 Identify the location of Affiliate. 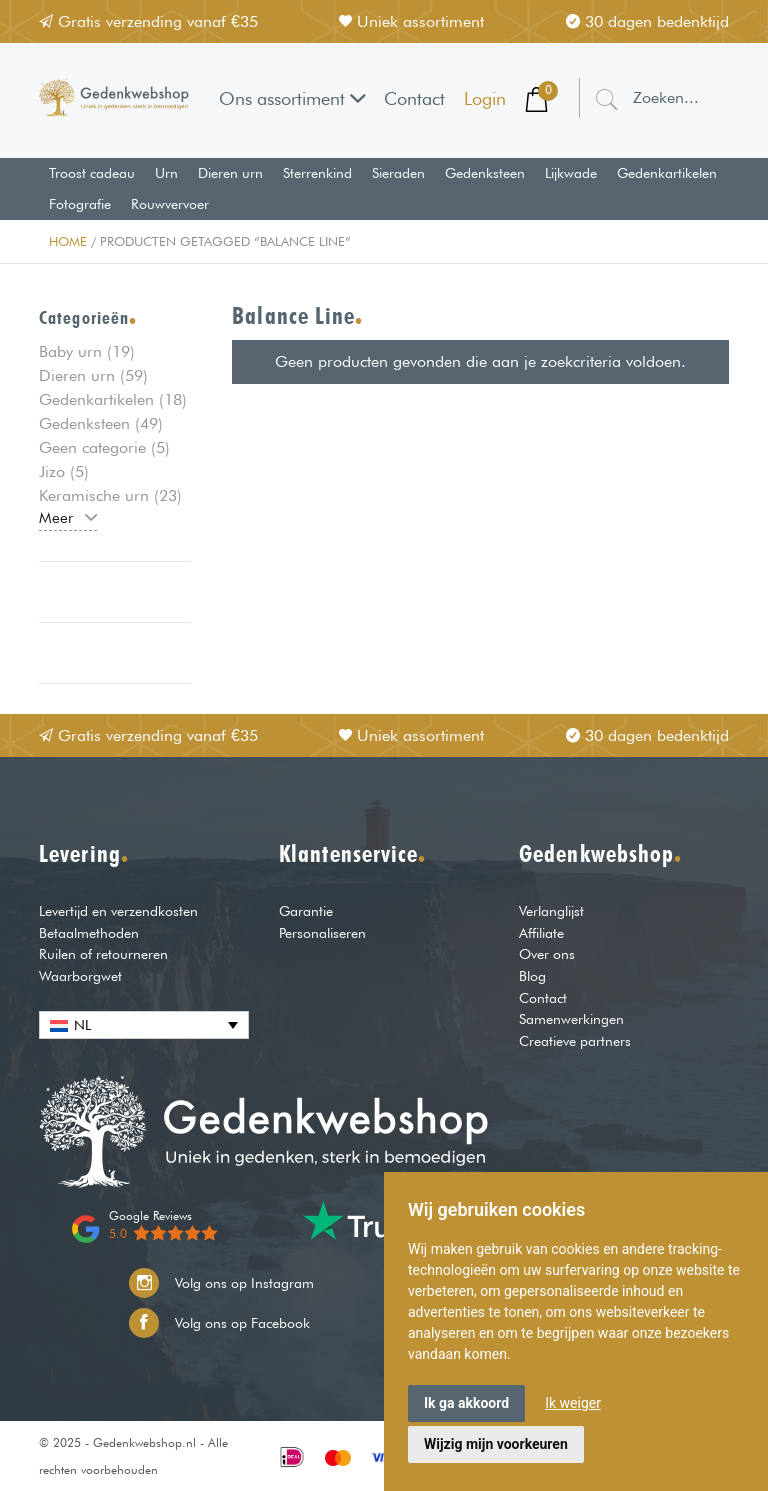
(541, 932).